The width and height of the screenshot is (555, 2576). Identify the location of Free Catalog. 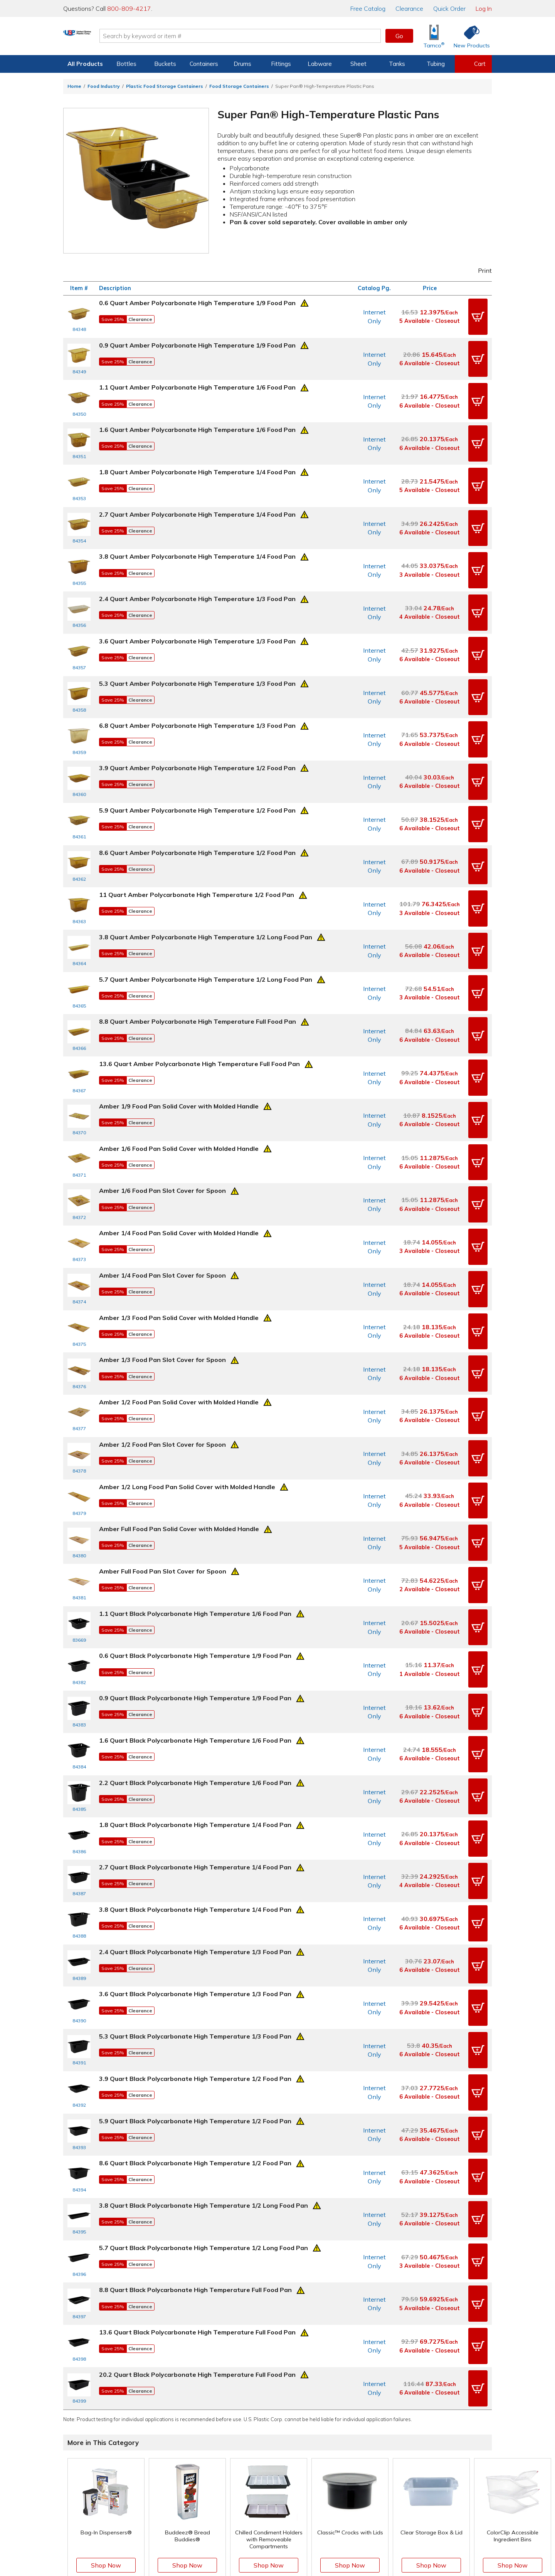
(309, 2452).